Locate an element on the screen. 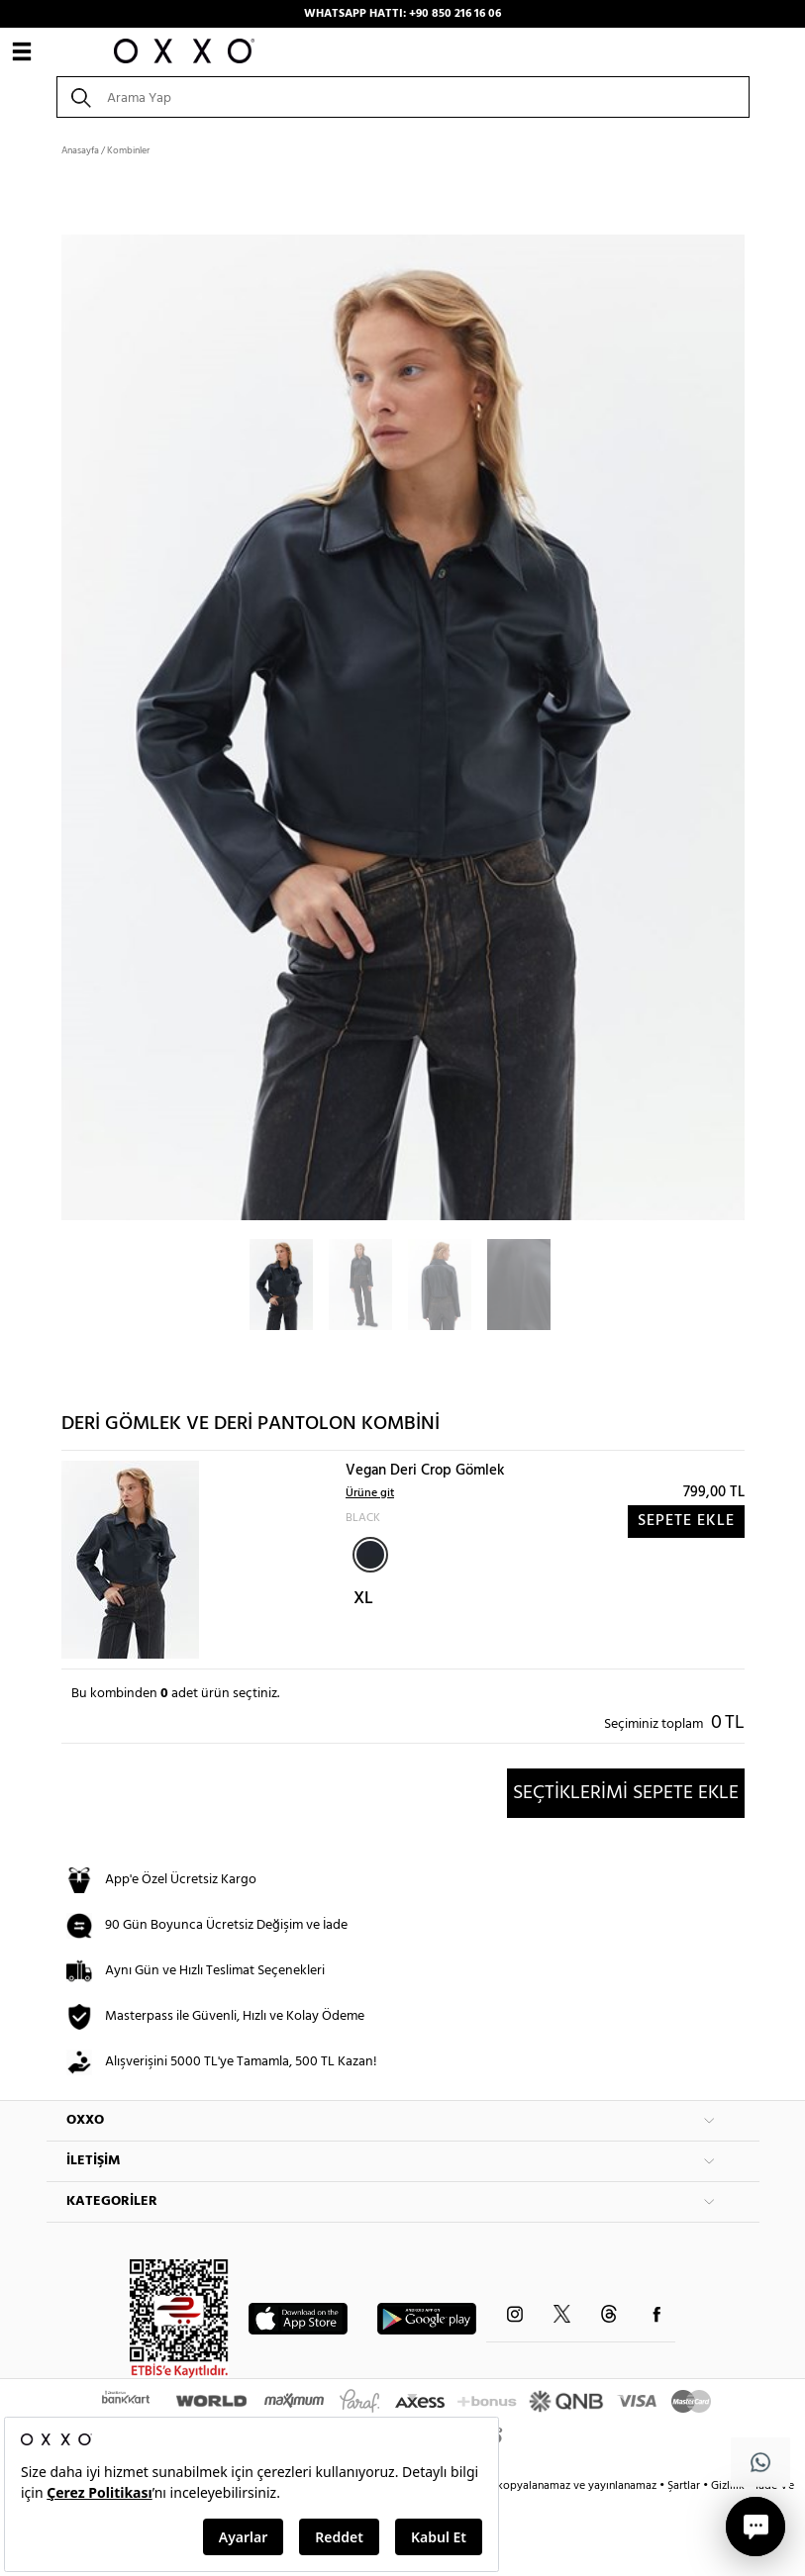 This screenshot has height=2576, width=805. Kombinler is located at coordinates (128, 150).